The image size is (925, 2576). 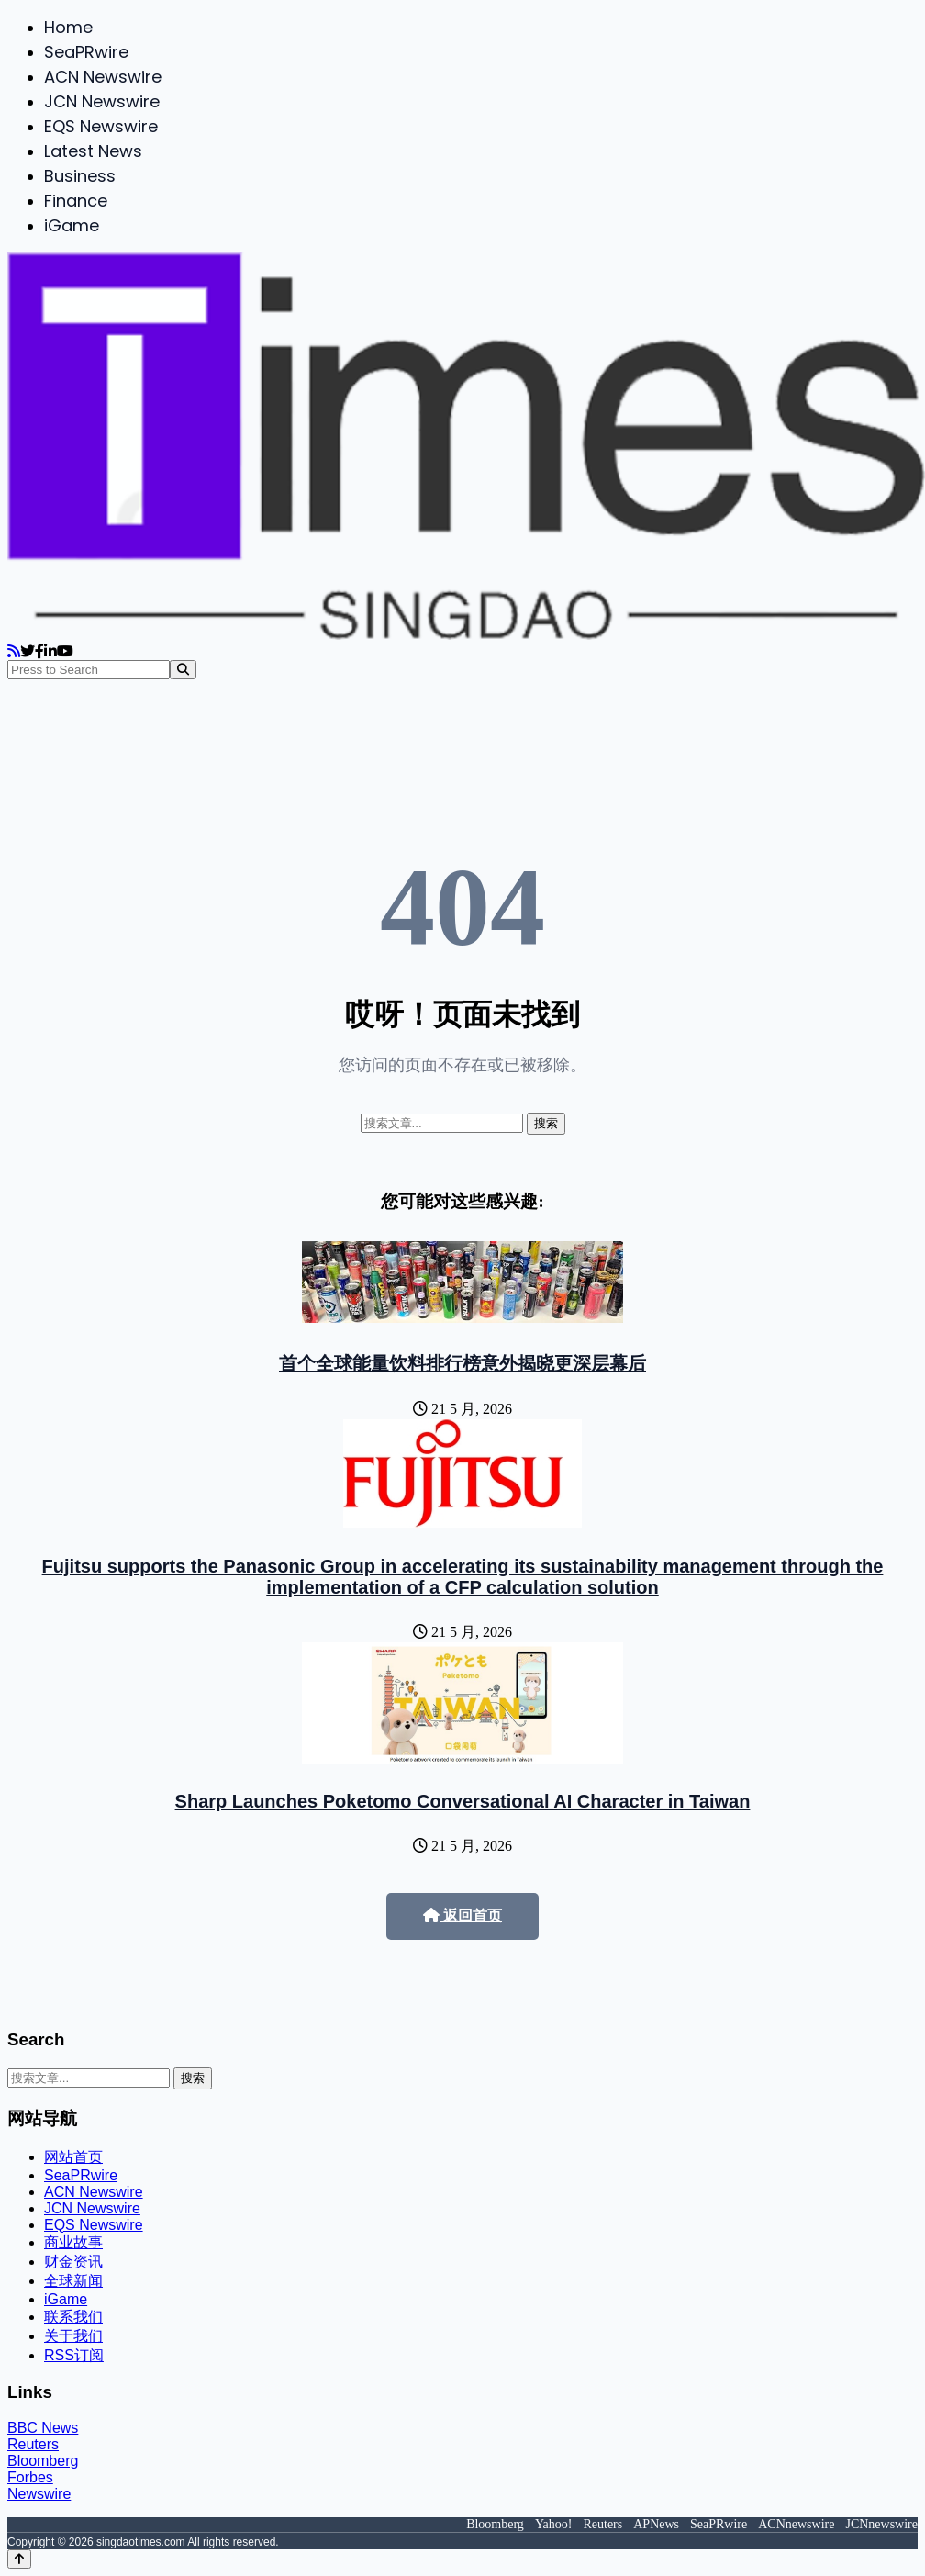 I want to click on Sharp Launches Poketomo Conversational AI Character in Taiwan, so click(x=463, y=1801).